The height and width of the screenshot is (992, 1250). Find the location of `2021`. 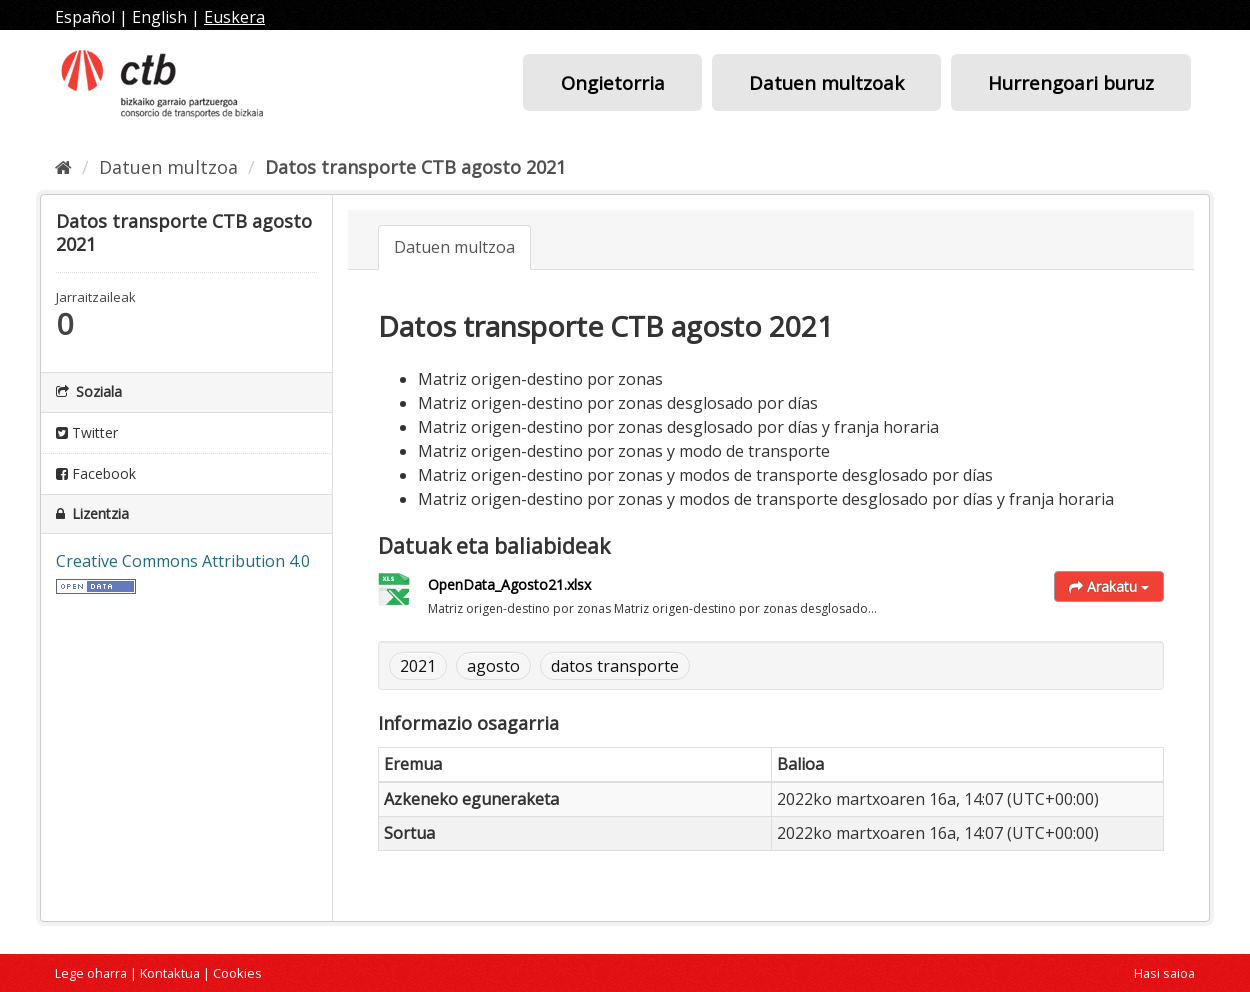

2021 is located at coordinates (418, 666).